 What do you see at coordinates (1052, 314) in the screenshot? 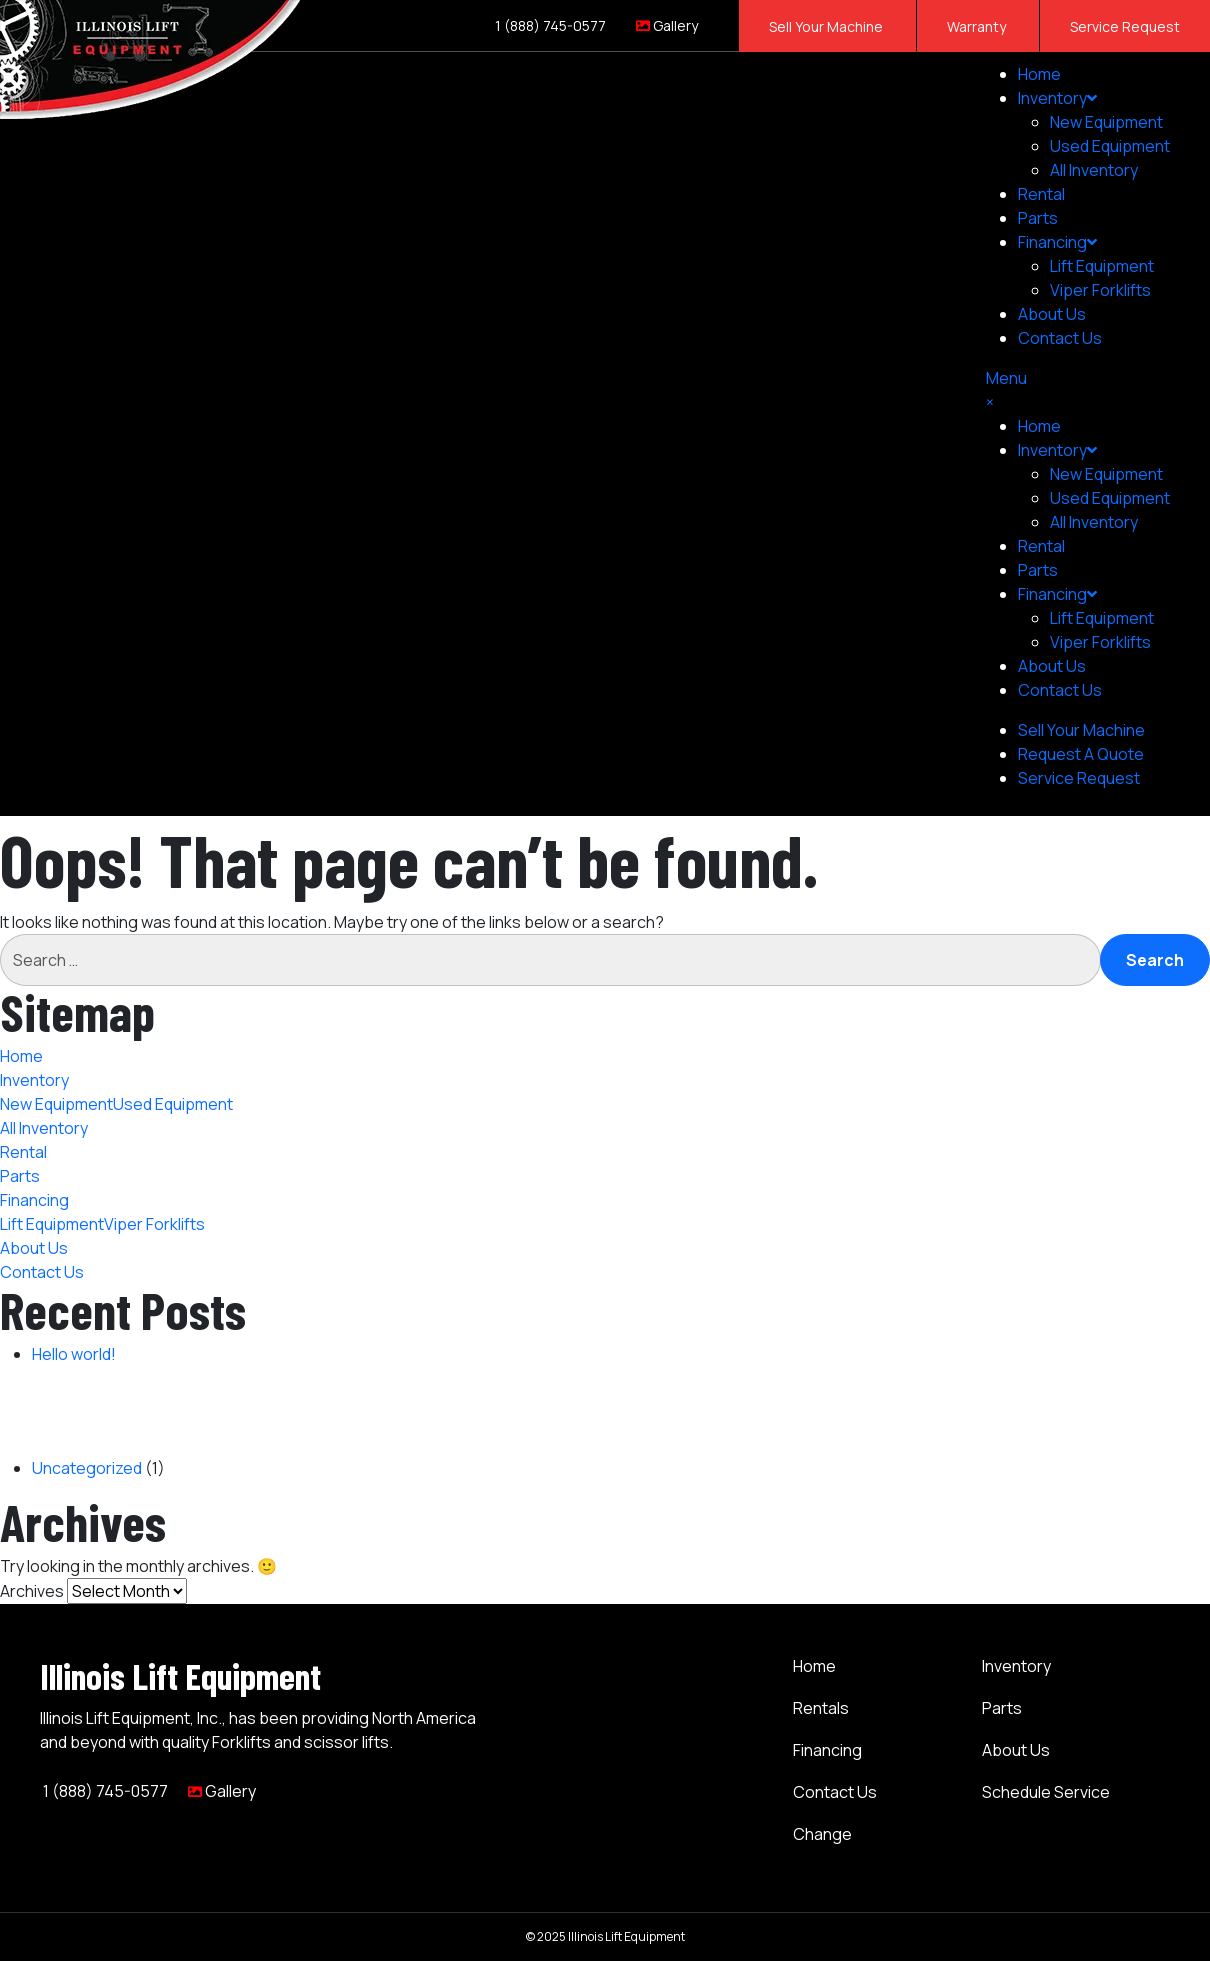
I see `About Us` at bounding box center [1052, 314].